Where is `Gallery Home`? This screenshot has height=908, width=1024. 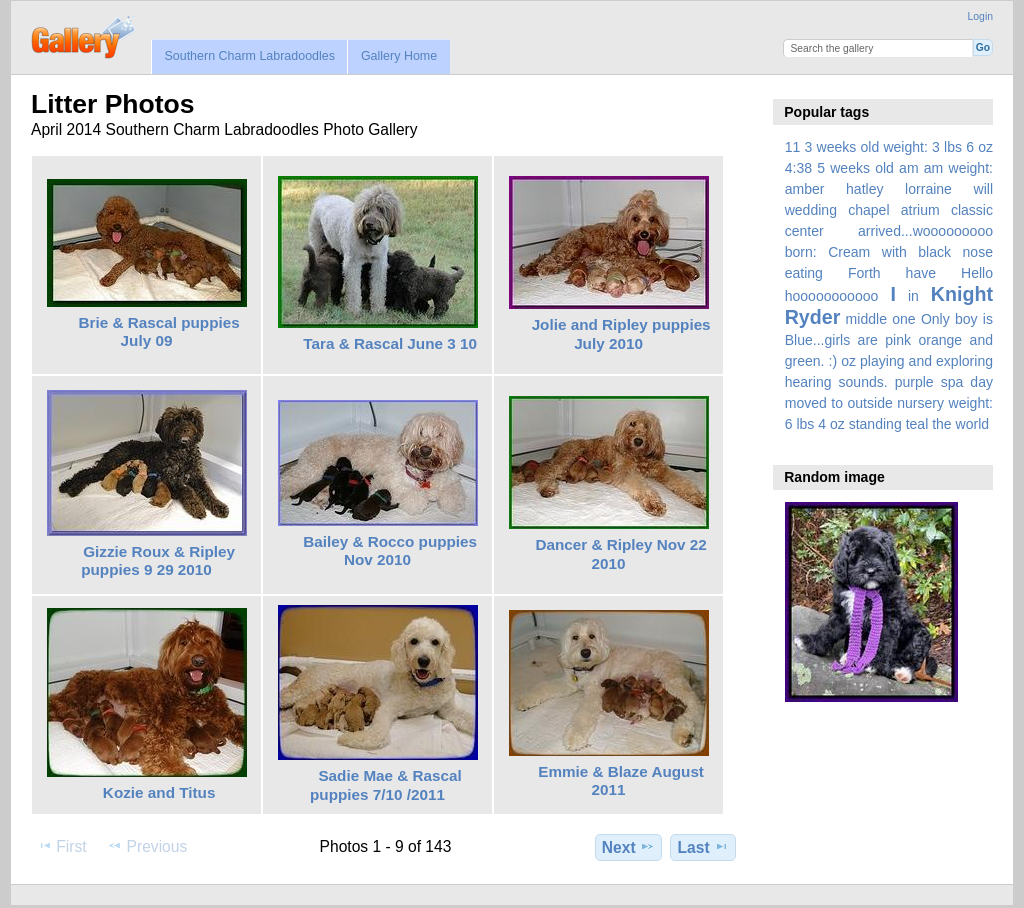 Gallery Home is located at coordinates (399, 56).